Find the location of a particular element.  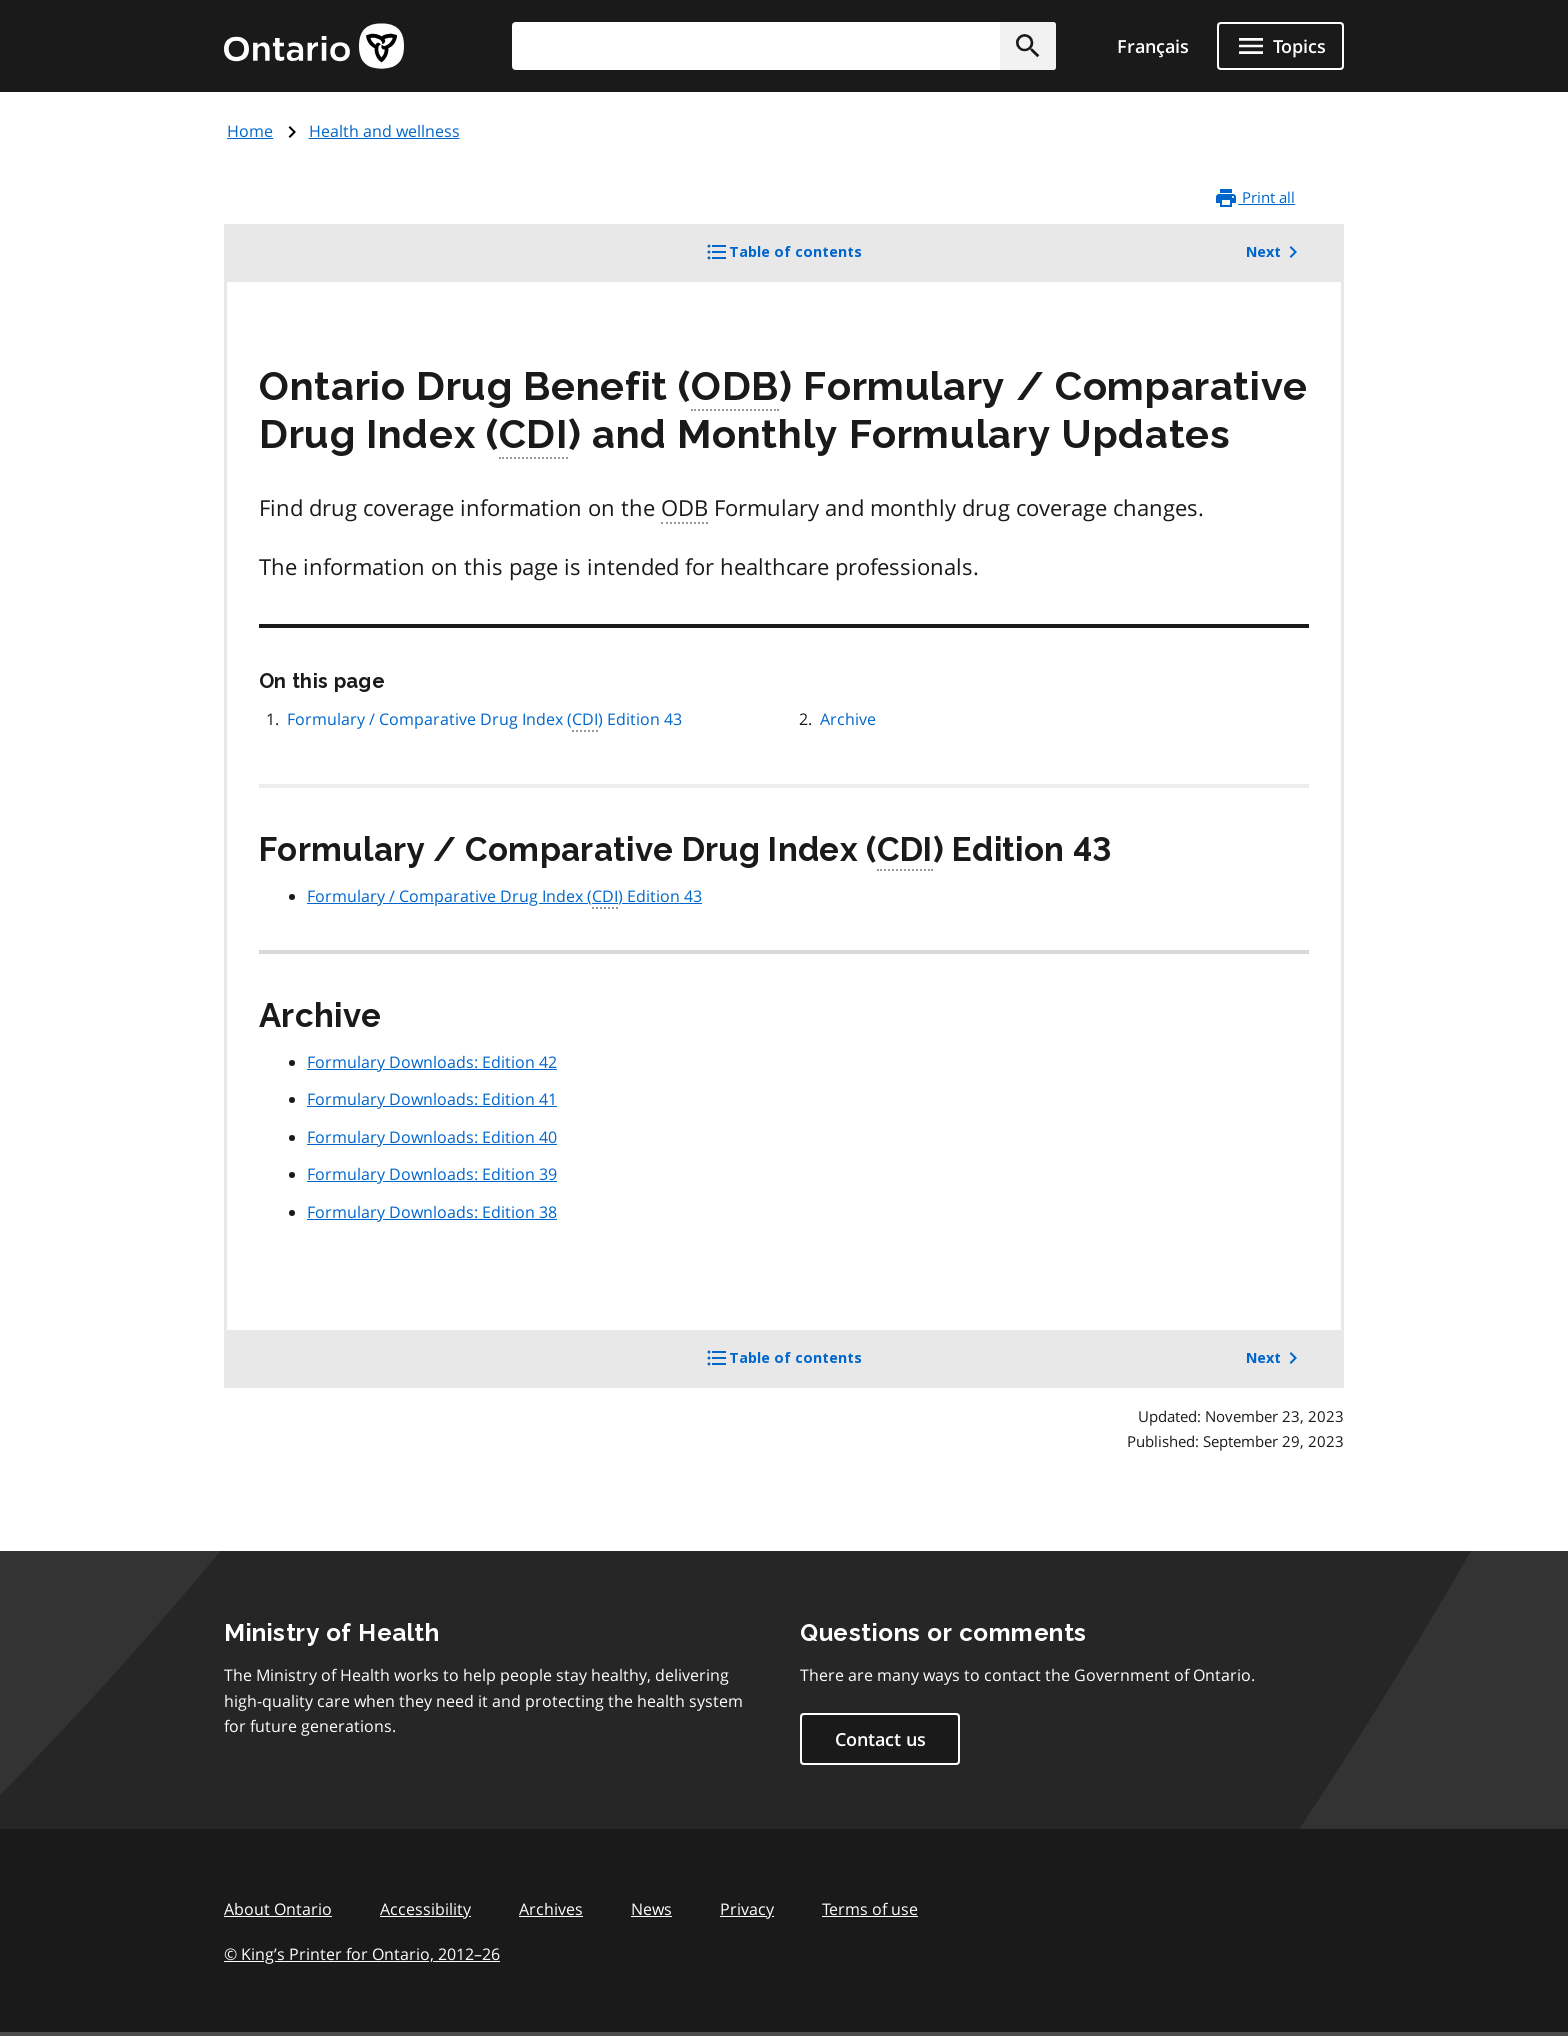

[combobox] is located at coordinates (784, 46).